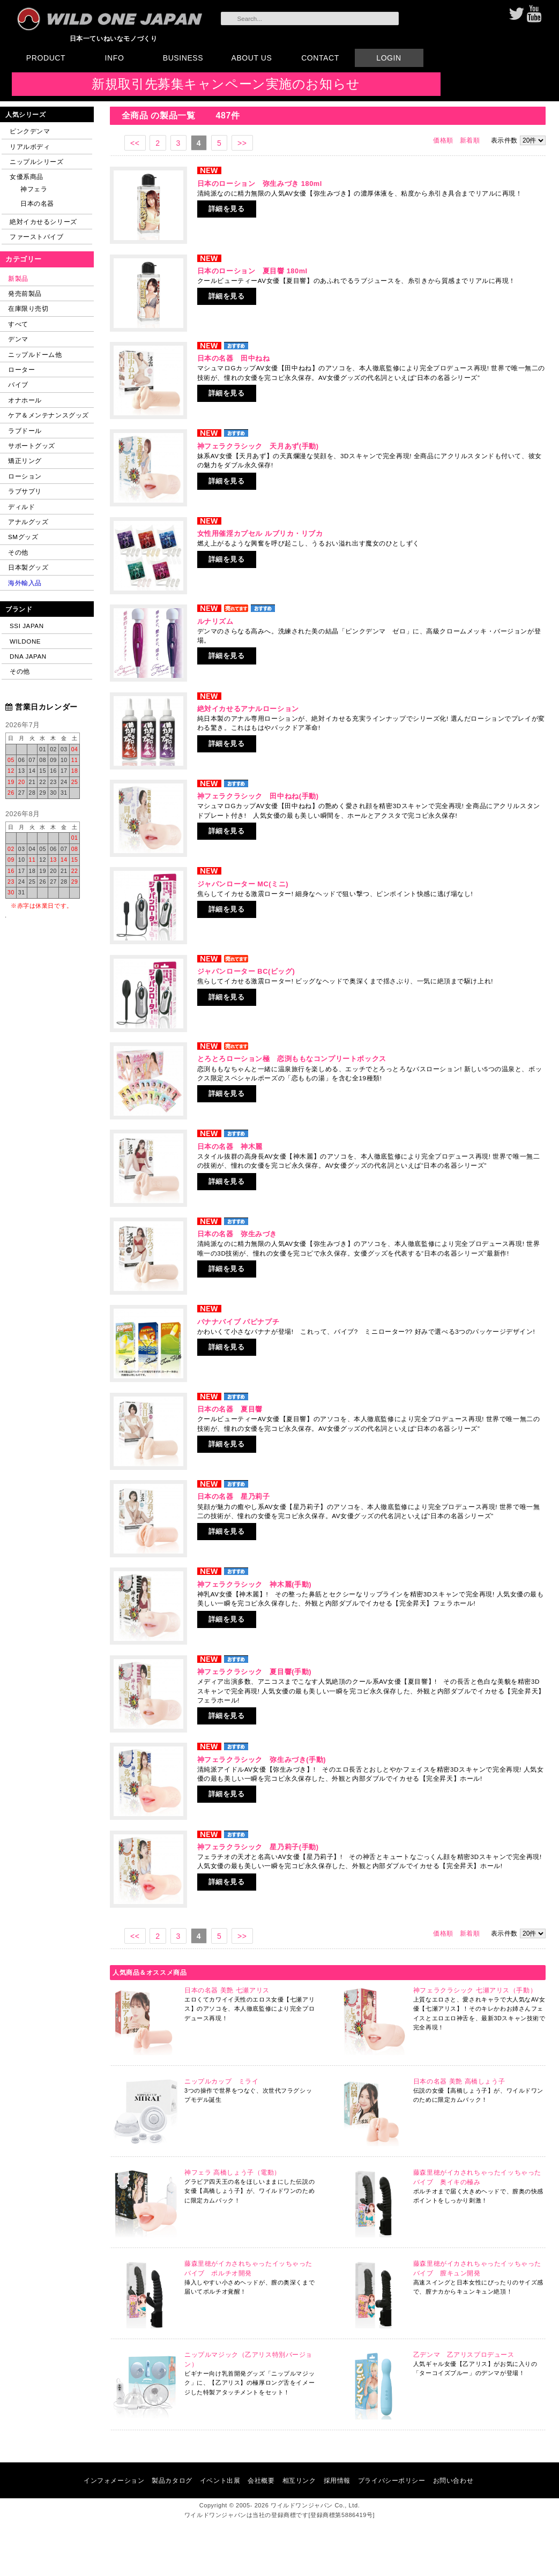  Describe the element at coordinates (252, 271) in the screenshot. I see `日本のローション 夏目響 180ml` at that location.